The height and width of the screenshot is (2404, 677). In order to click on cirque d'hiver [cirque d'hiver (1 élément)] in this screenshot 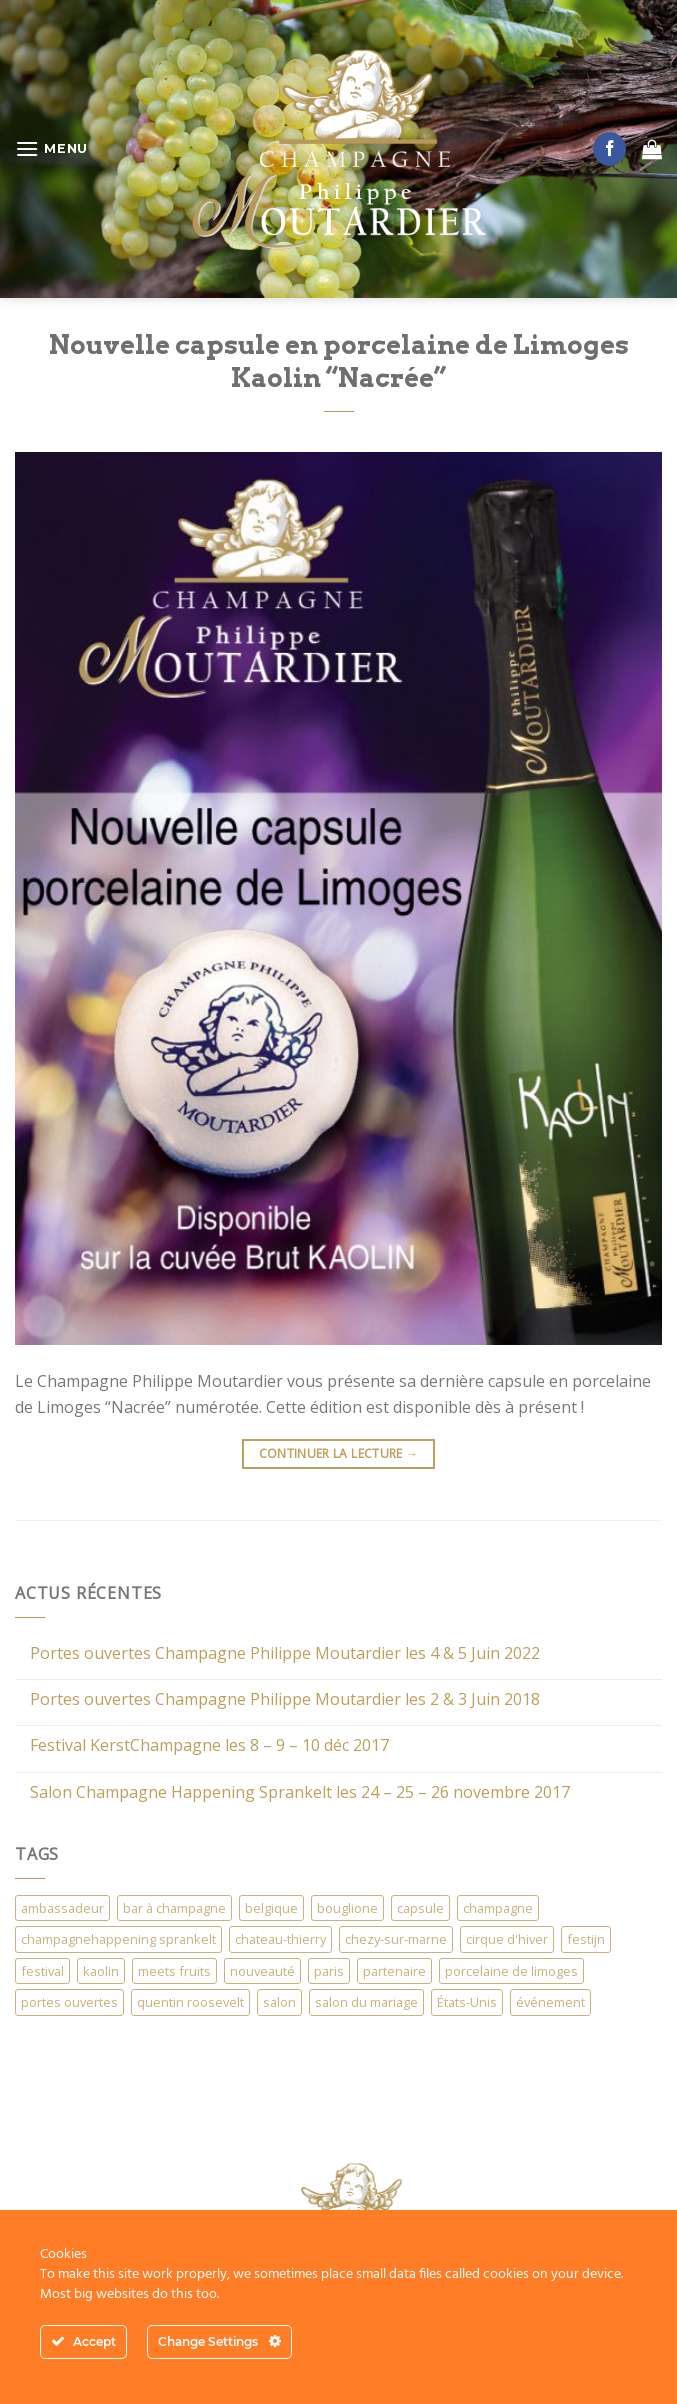, I will do `click(507, 1939)`.